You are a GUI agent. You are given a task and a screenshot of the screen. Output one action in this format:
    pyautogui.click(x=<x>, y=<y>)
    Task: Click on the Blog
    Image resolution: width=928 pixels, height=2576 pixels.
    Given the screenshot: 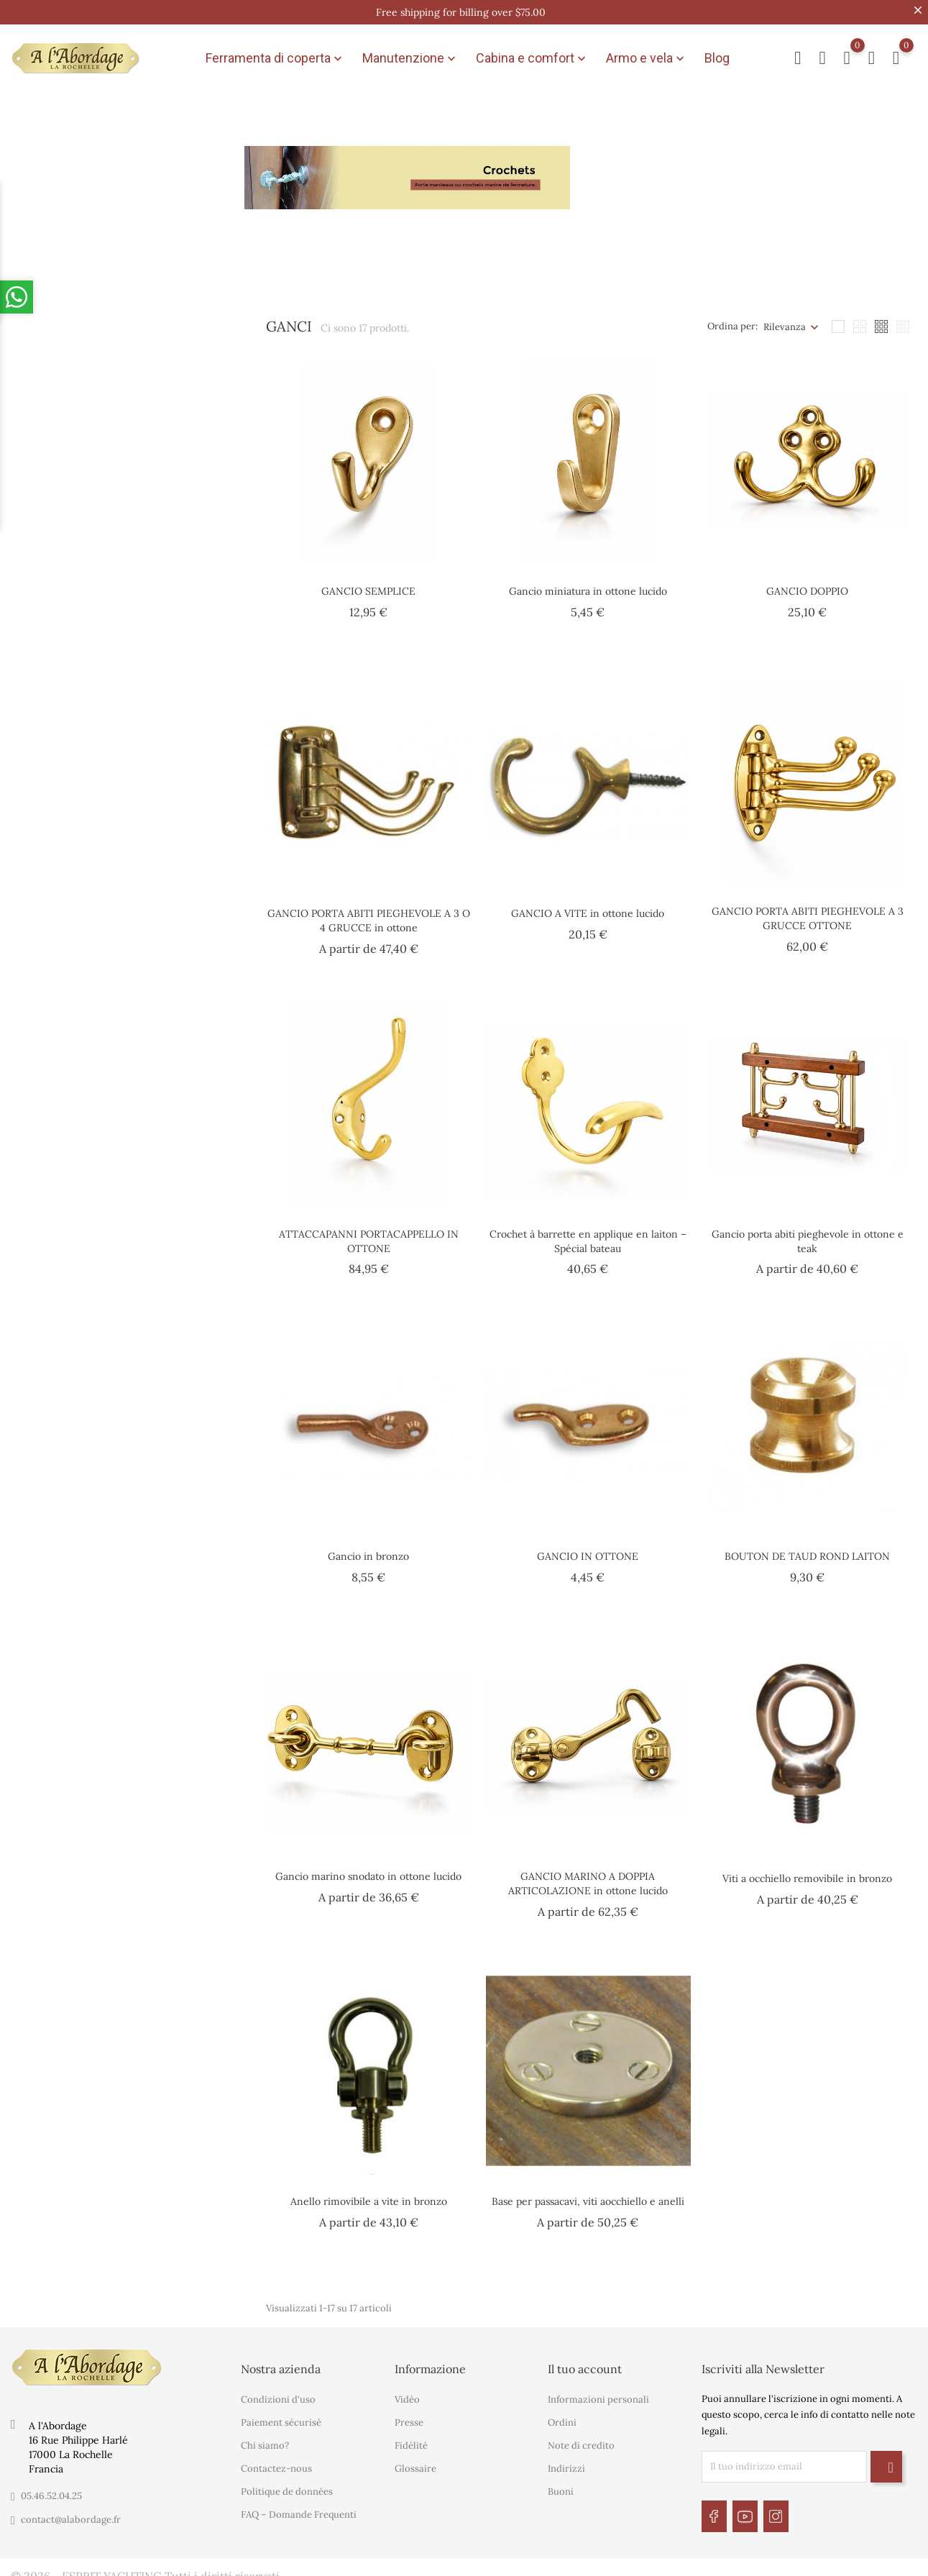 What is the action you would take?
    pyautogui.click(x=717, y=54)
    